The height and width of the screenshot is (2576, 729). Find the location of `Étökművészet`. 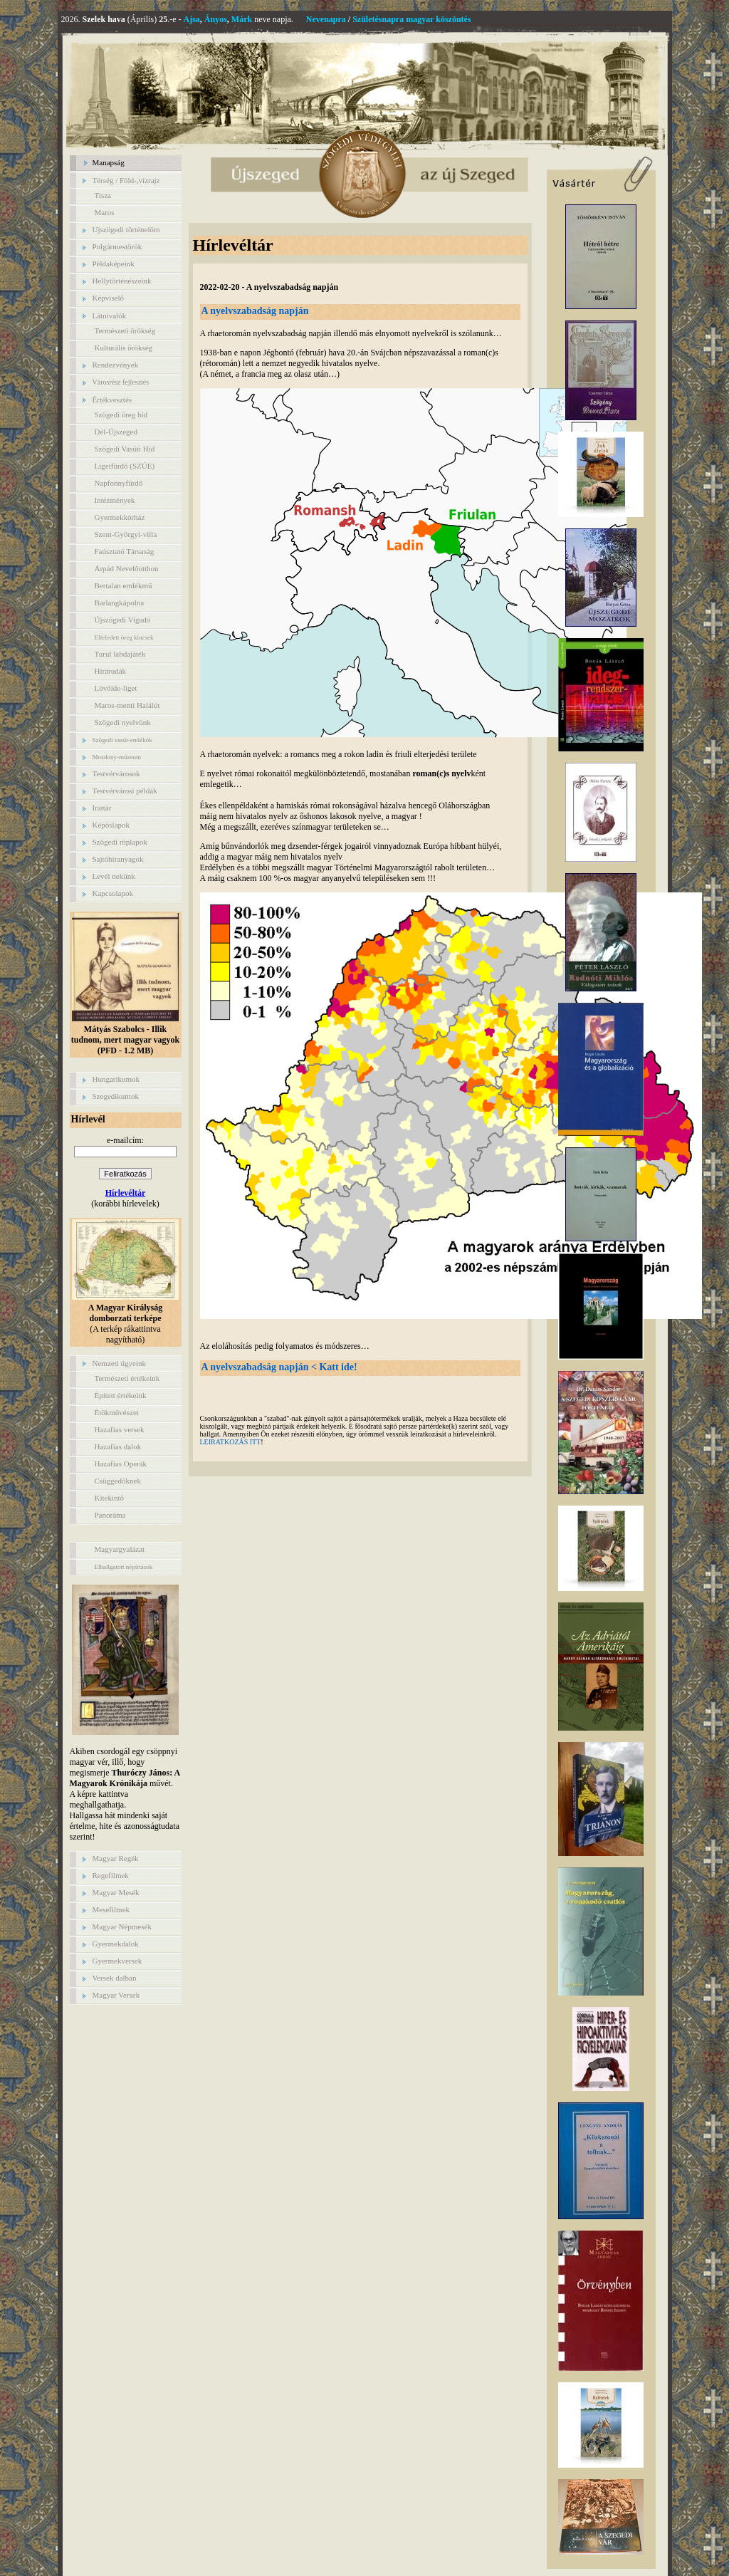

Étökművészet is located at coordinates (117, 1412).